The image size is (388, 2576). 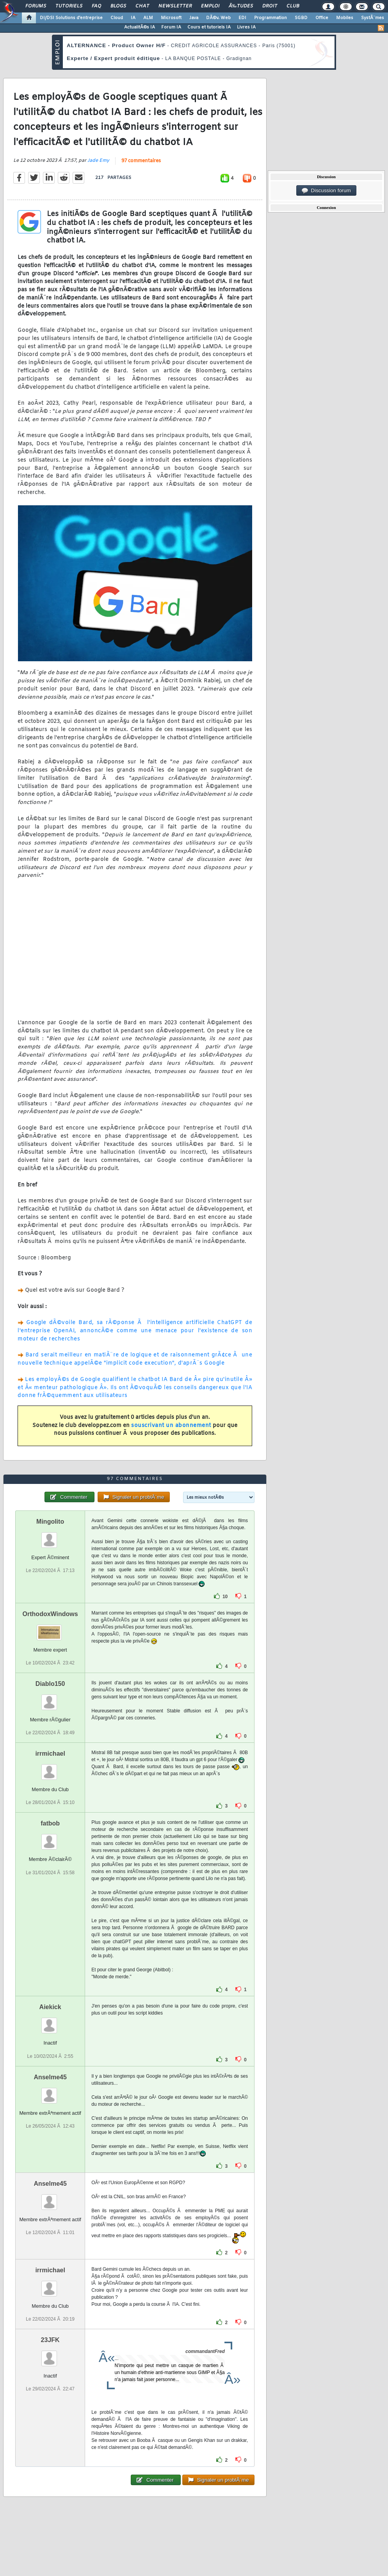 I want to click on Emploi, so click(x=210, y=6).